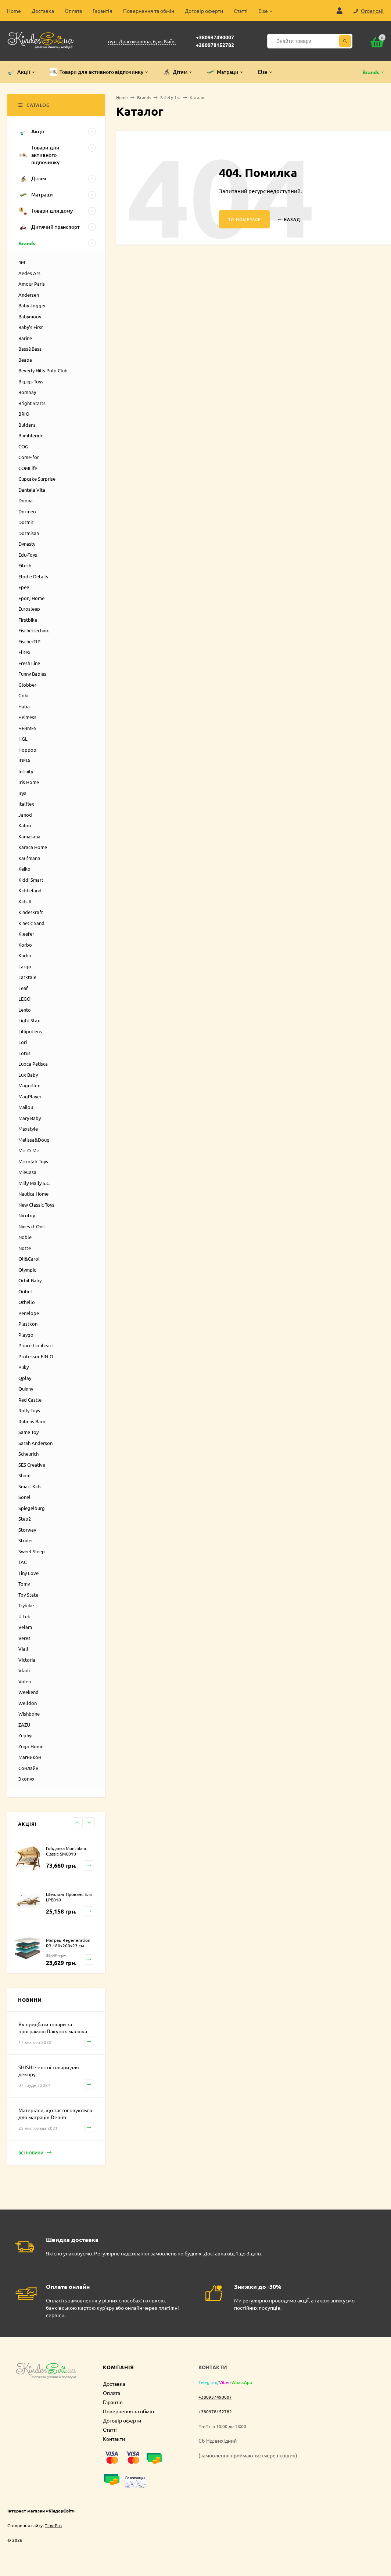 This screenshot has height=2576, width=391. Describe the element at coordinates (31, 490) in the screenshot. I see `Dantela Vita` at that location.